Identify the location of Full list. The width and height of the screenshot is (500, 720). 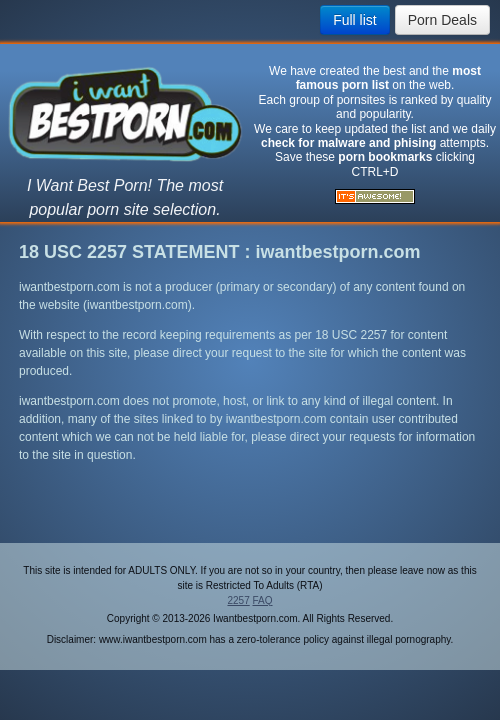
(355, 20).